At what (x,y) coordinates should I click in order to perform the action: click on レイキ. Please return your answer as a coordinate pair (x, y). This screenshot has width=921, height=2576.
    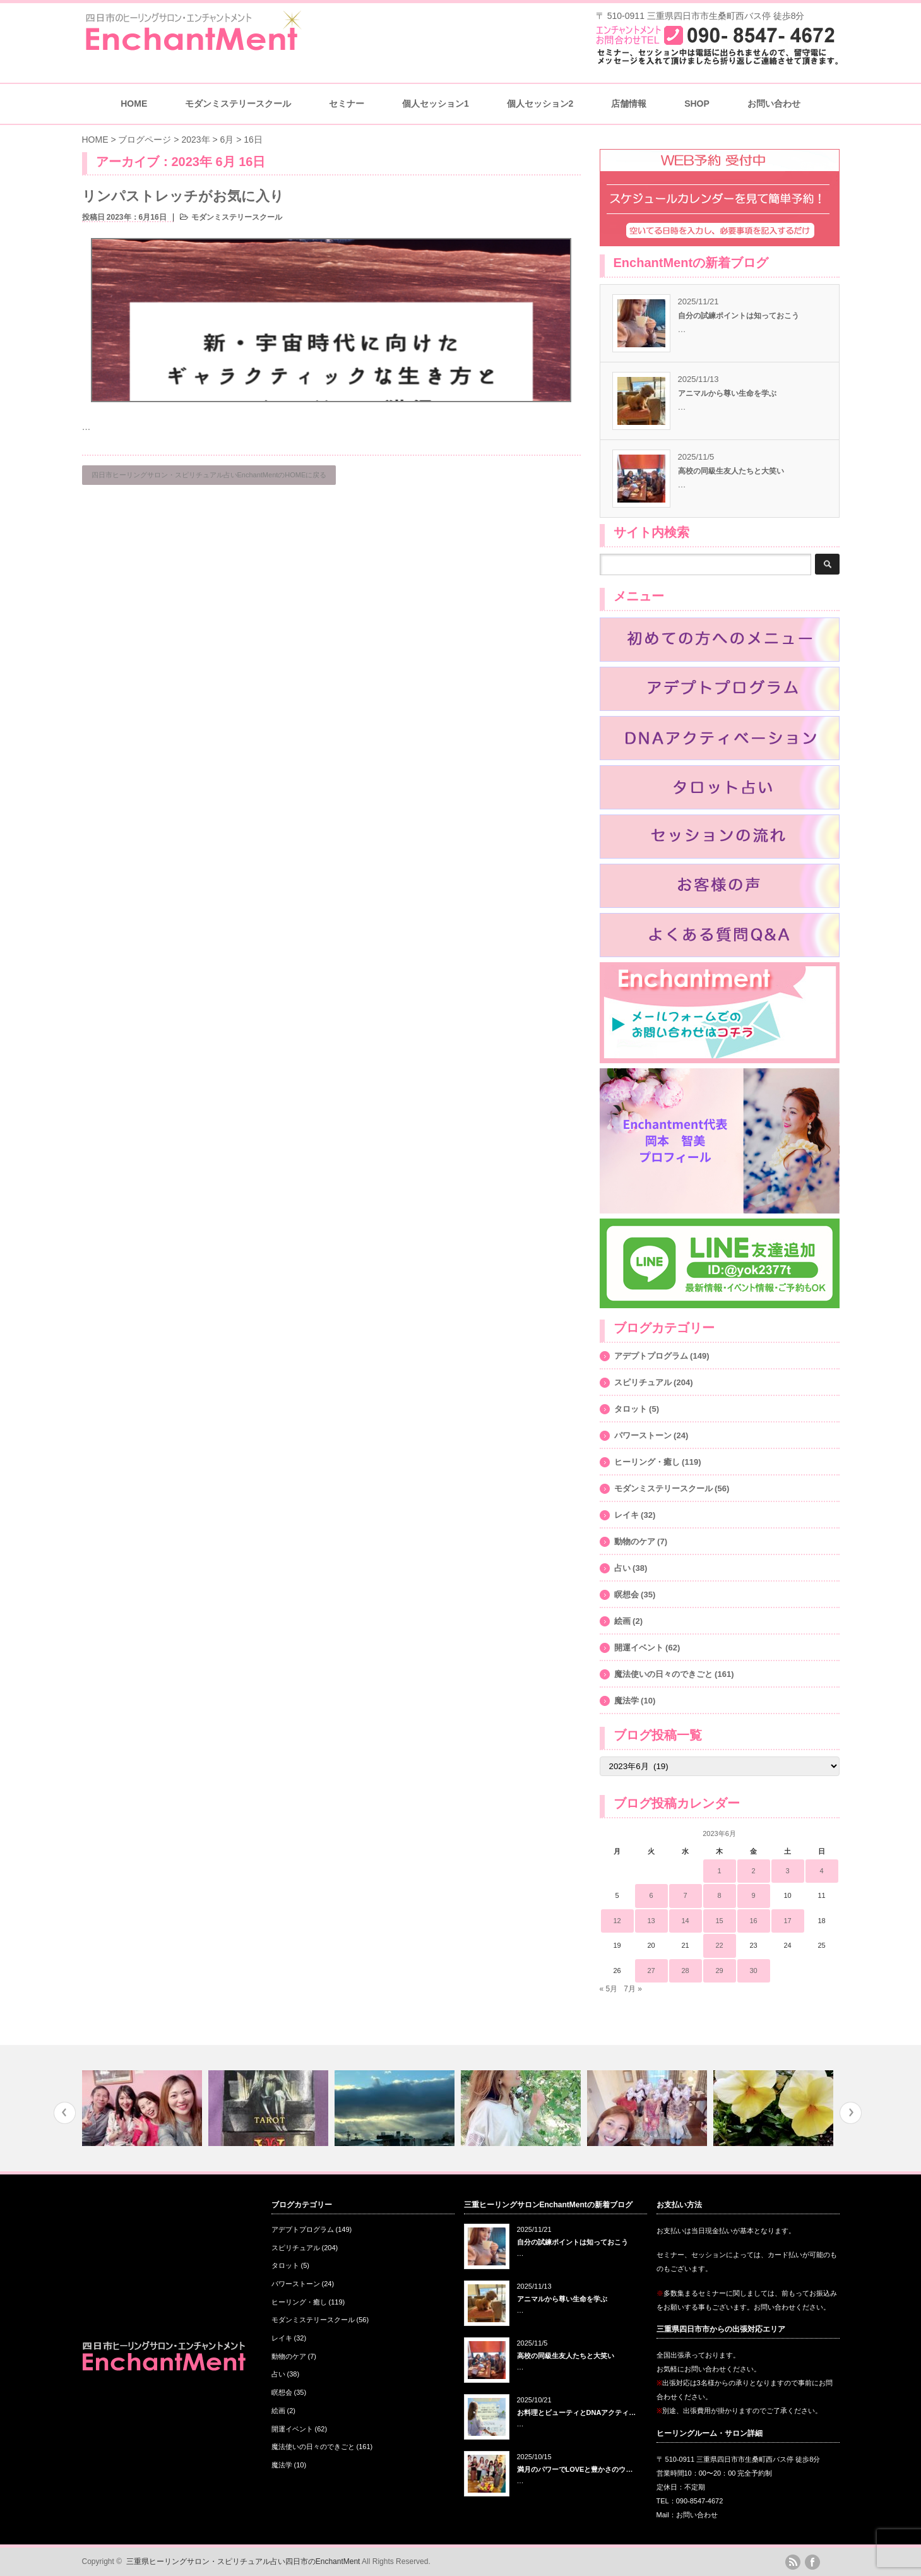
    Looking at the image, I should click on (626, 1515).